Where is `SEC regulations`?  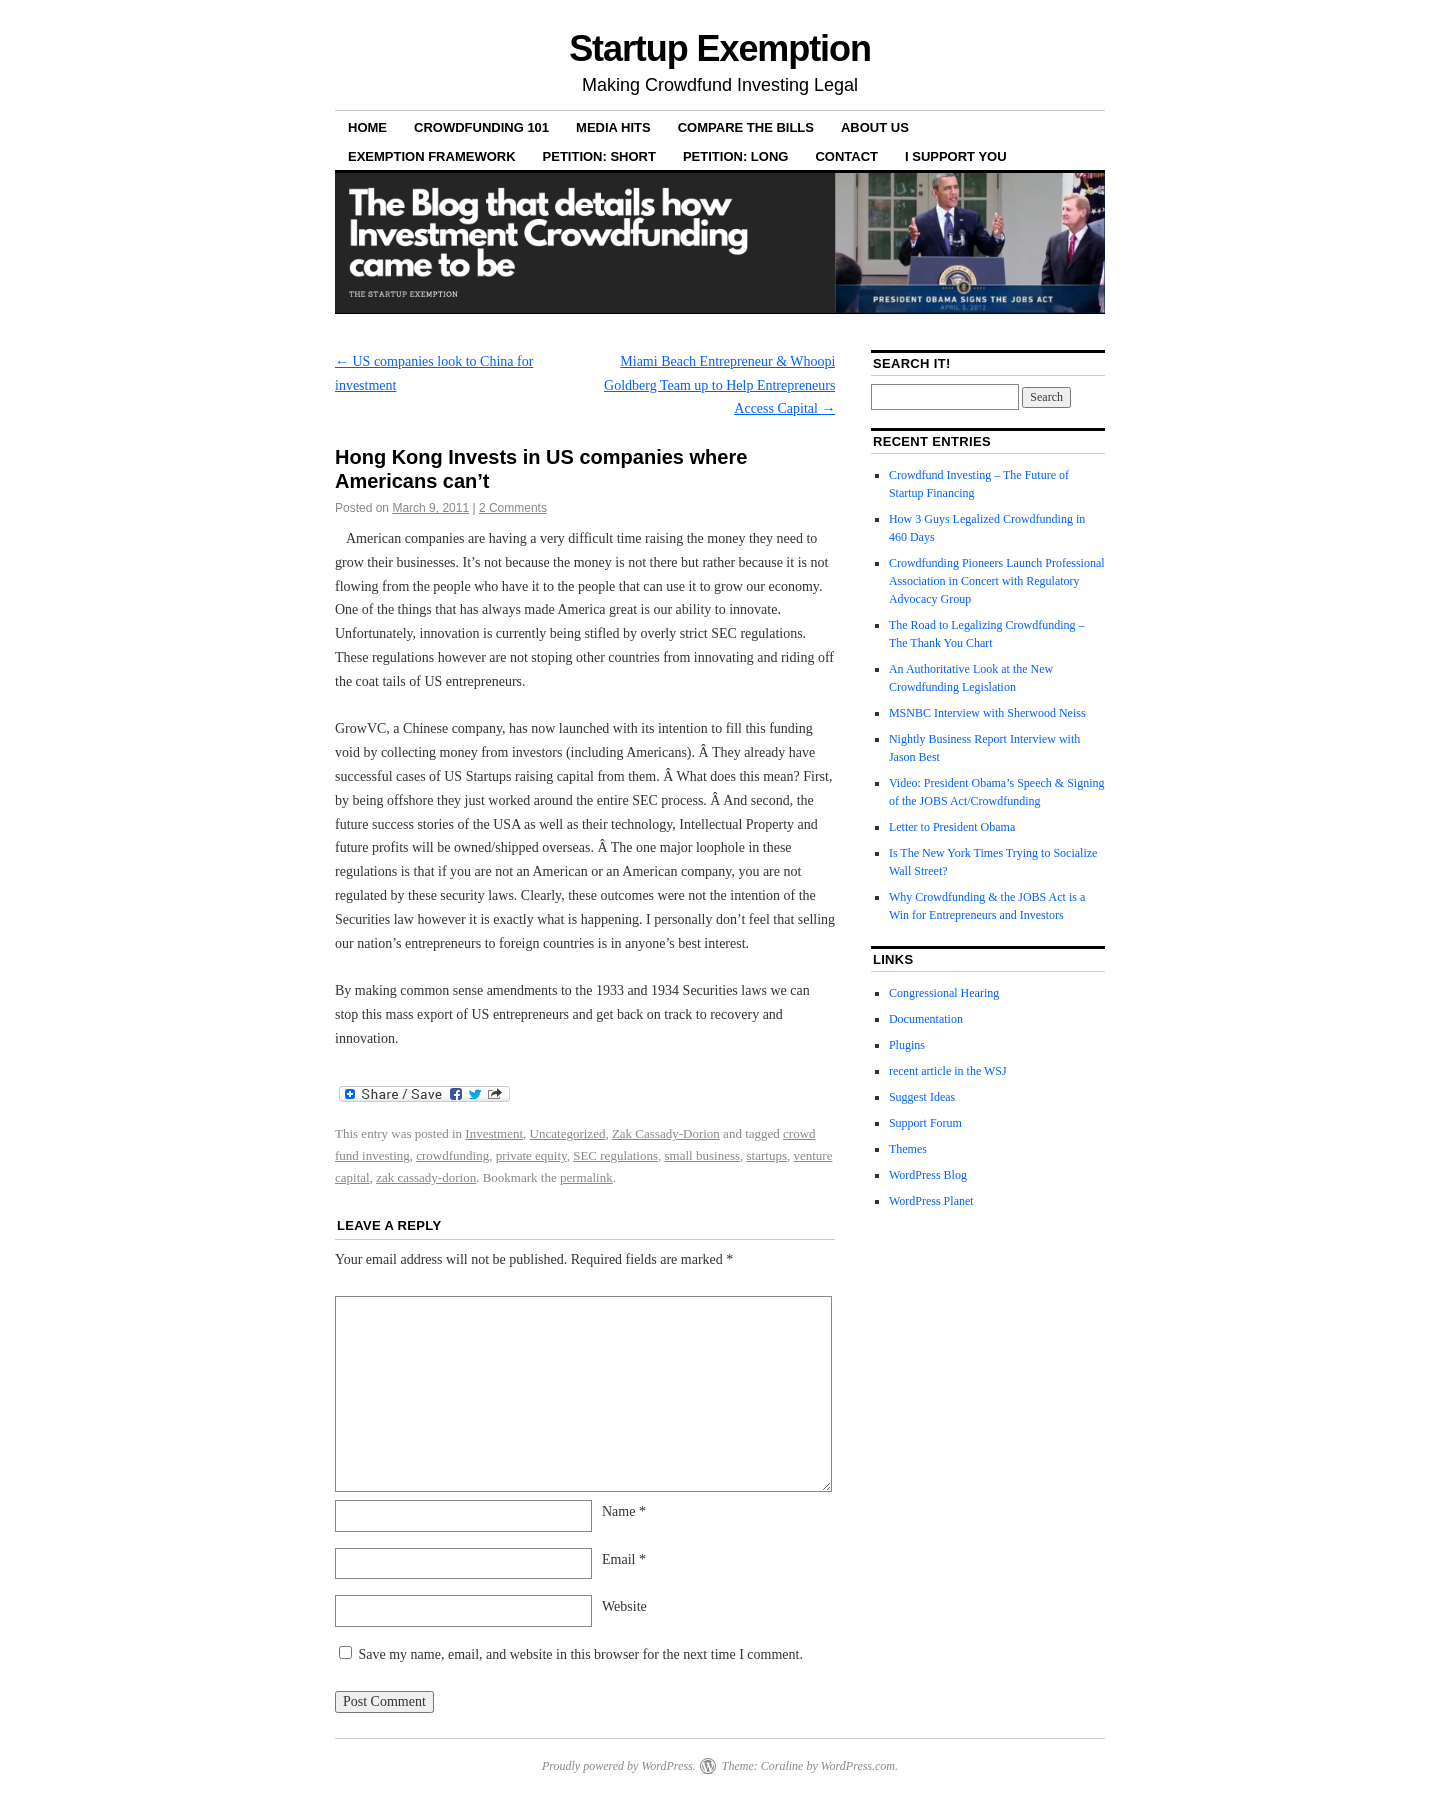
SEC regulations is located at coordinates (615, 1155).